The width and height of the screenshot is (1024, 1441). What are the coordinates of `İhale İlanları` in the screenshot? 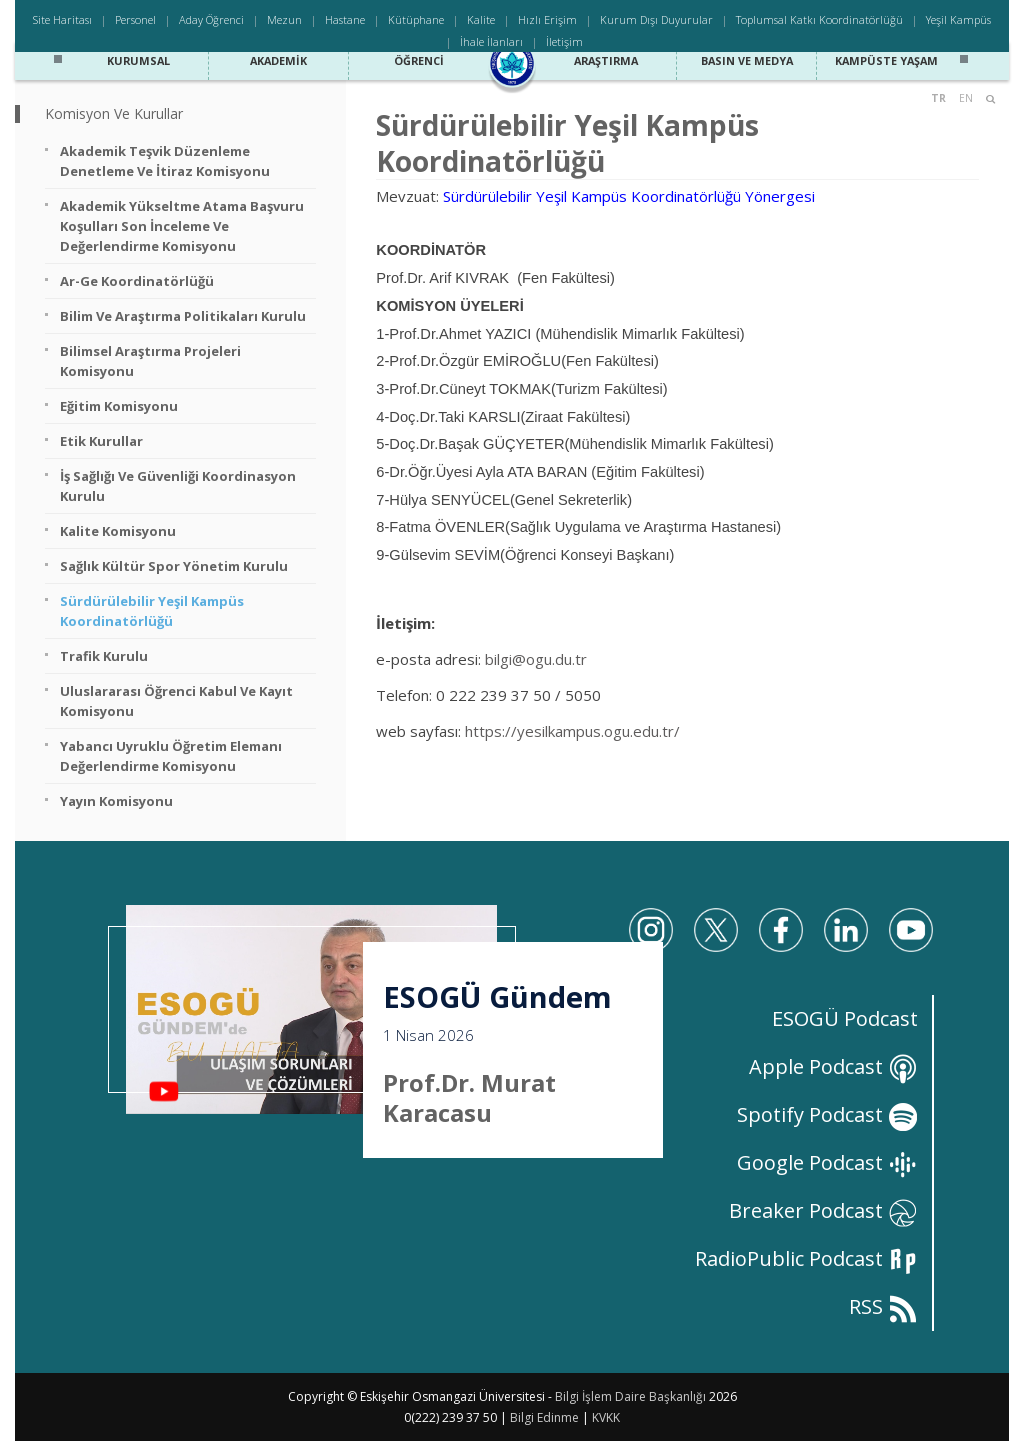 It's located at (491, 41).